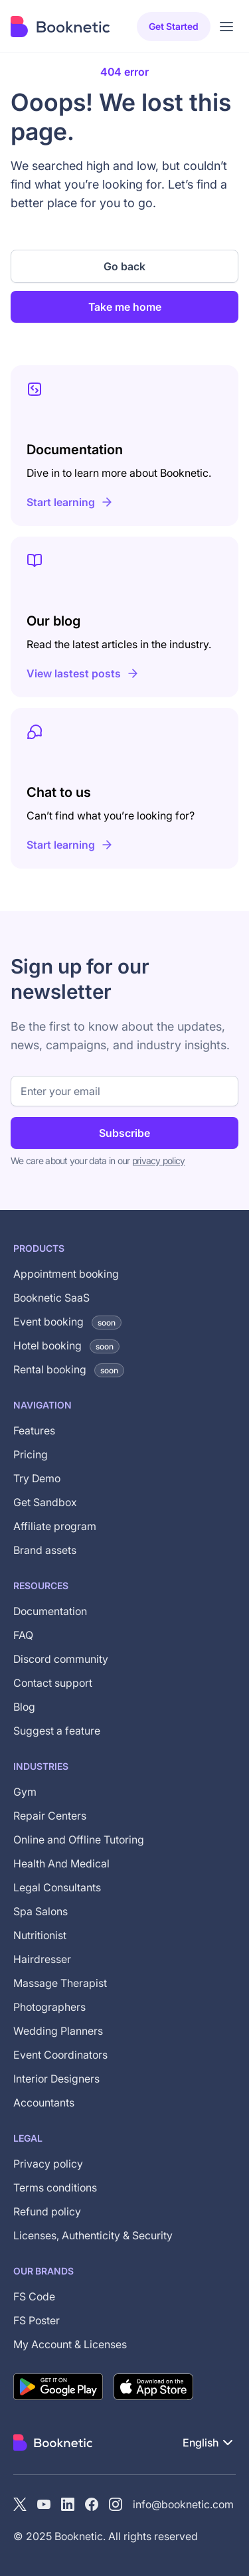 The height and width of the screenshot is (2576, 249). I want to click on Spa Salons, so click(40, 1911).